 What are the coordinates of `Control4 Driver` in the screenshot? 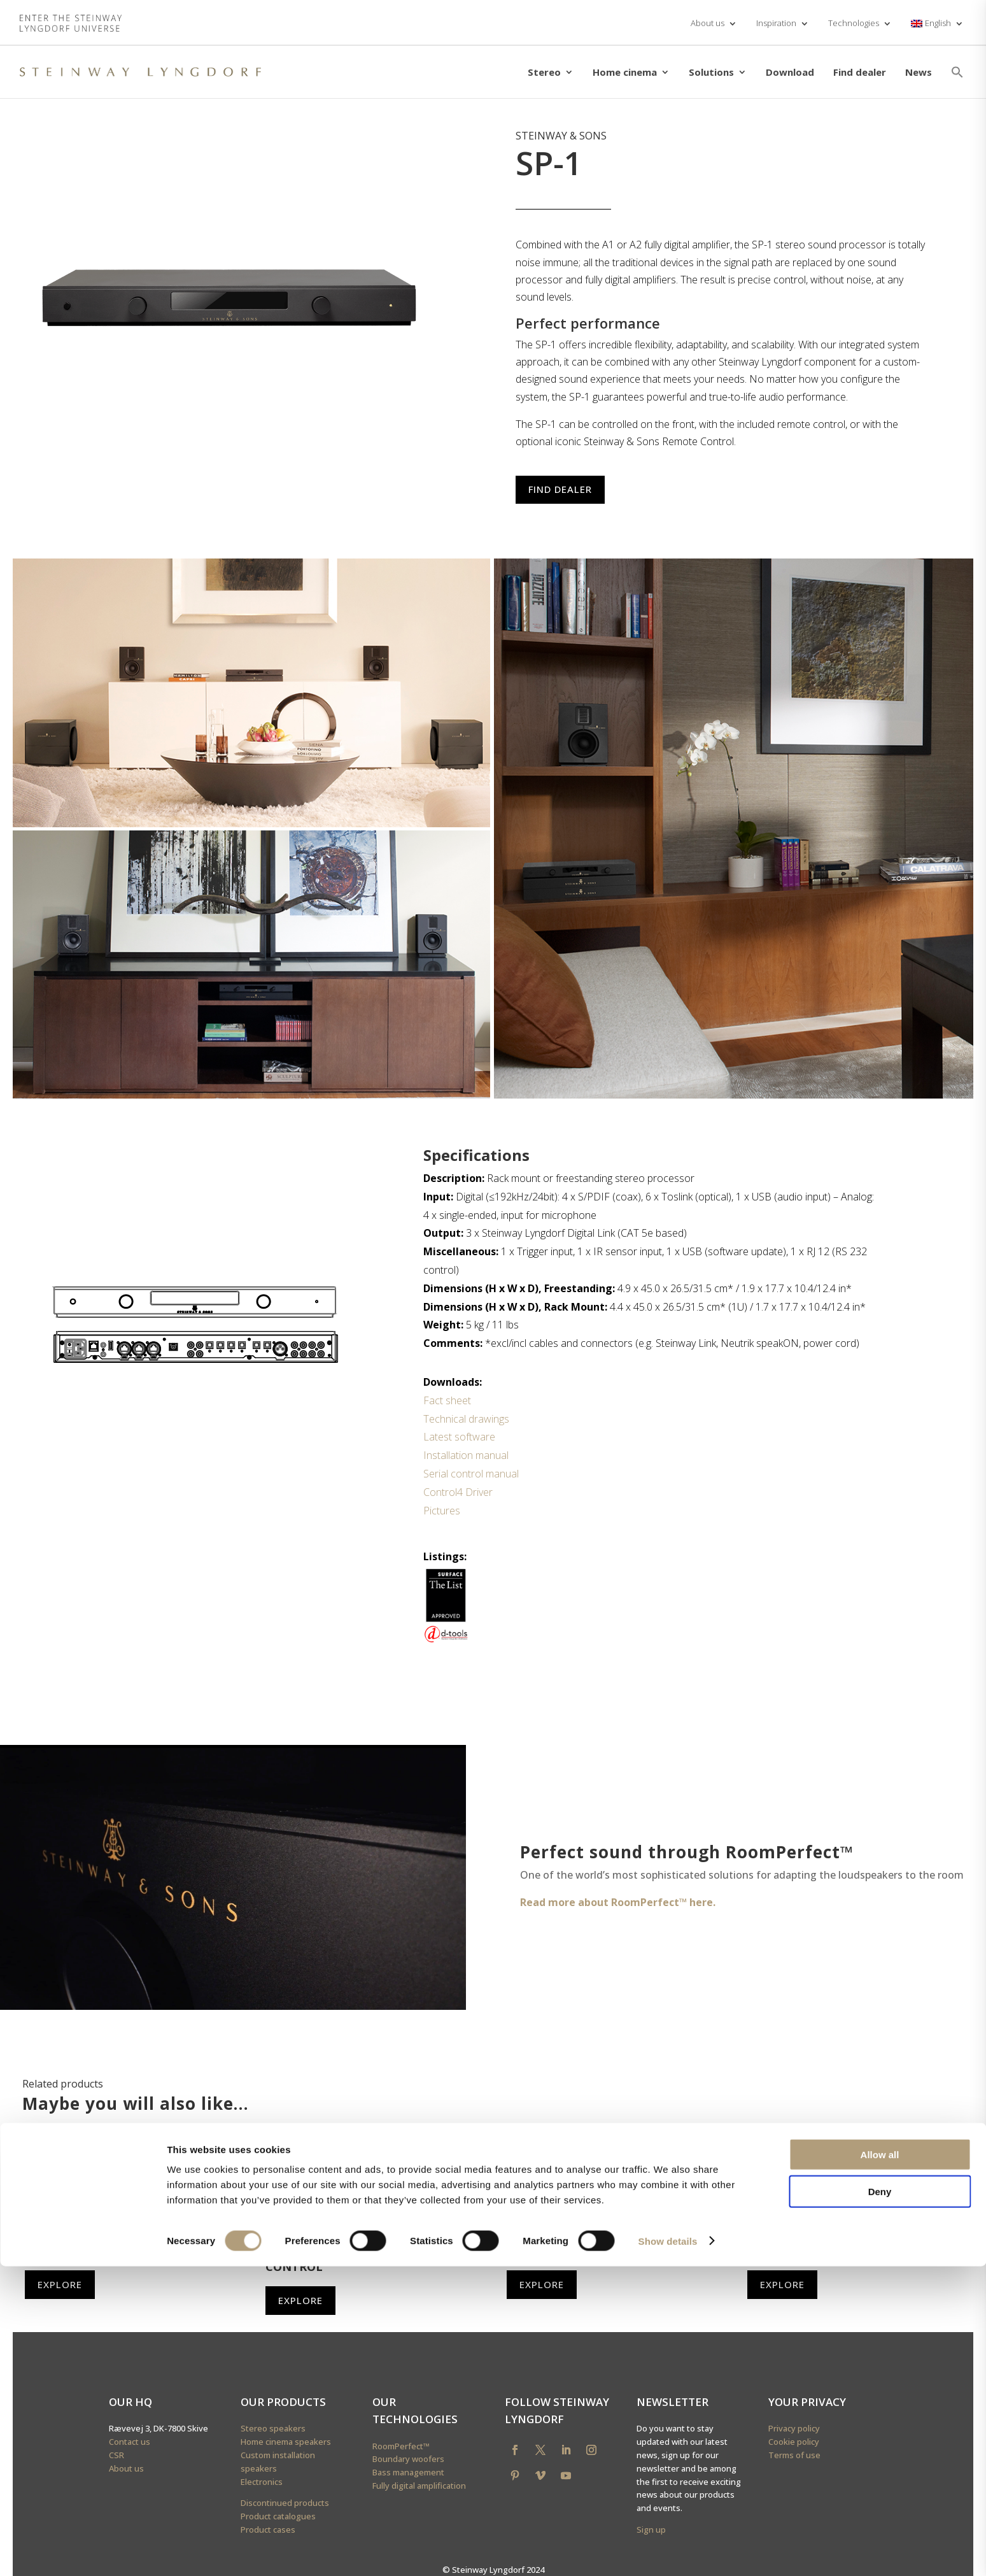 It's located at (458, 1492).